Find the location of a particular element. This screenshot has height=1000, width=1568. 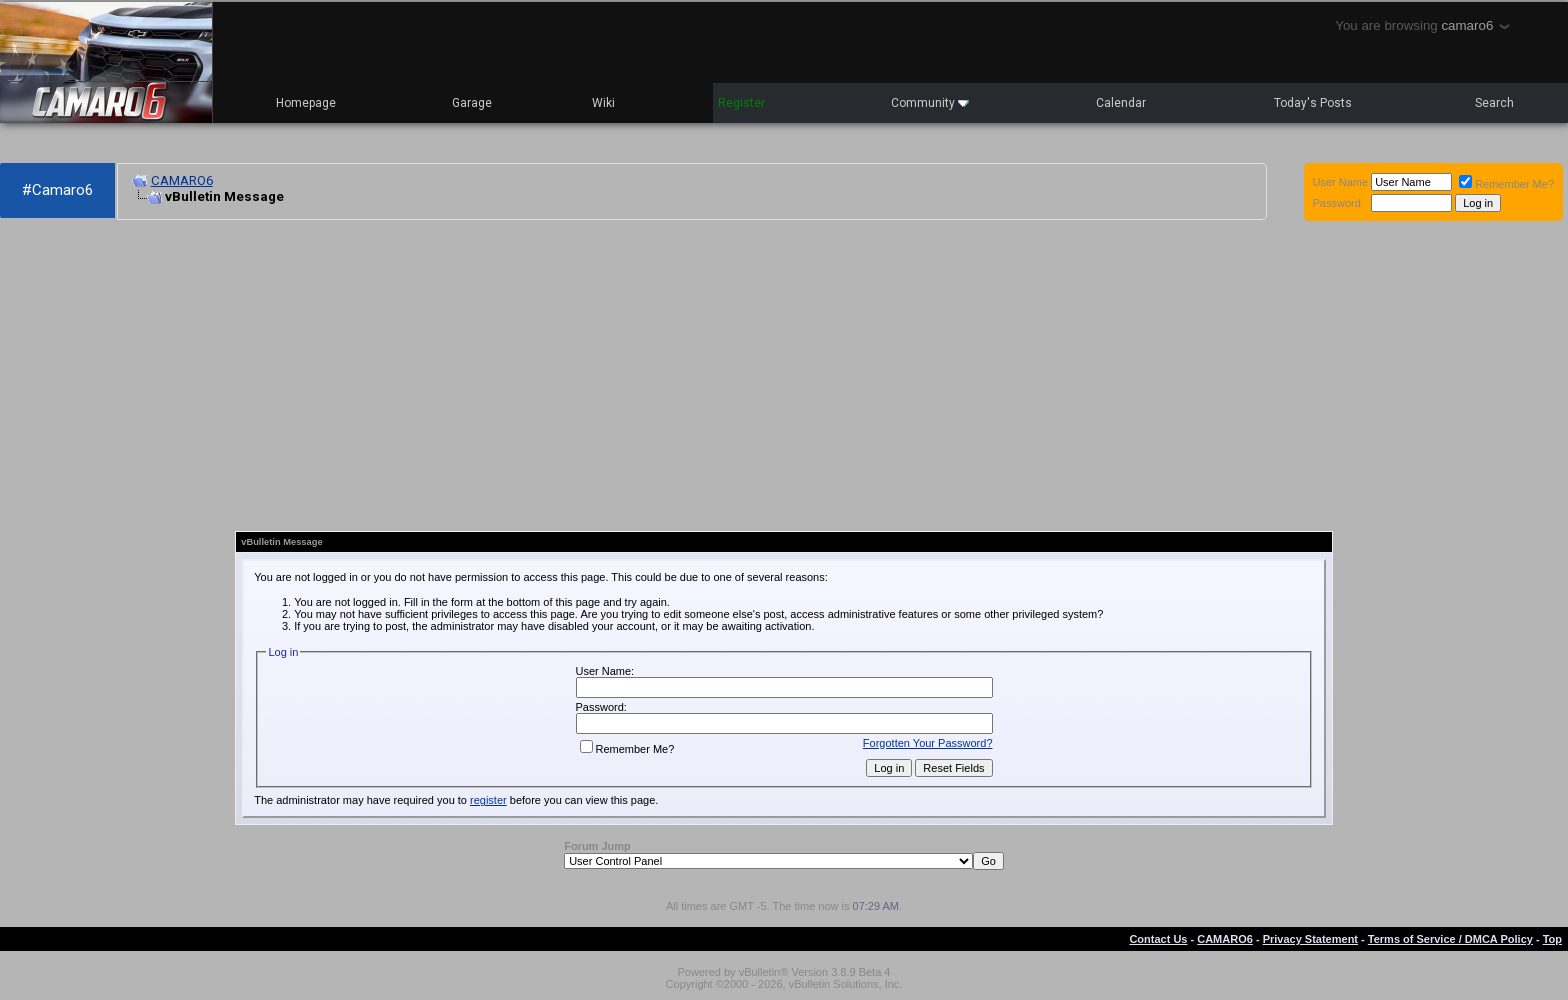

[Advertisement] is located at coordinates (540, 376).